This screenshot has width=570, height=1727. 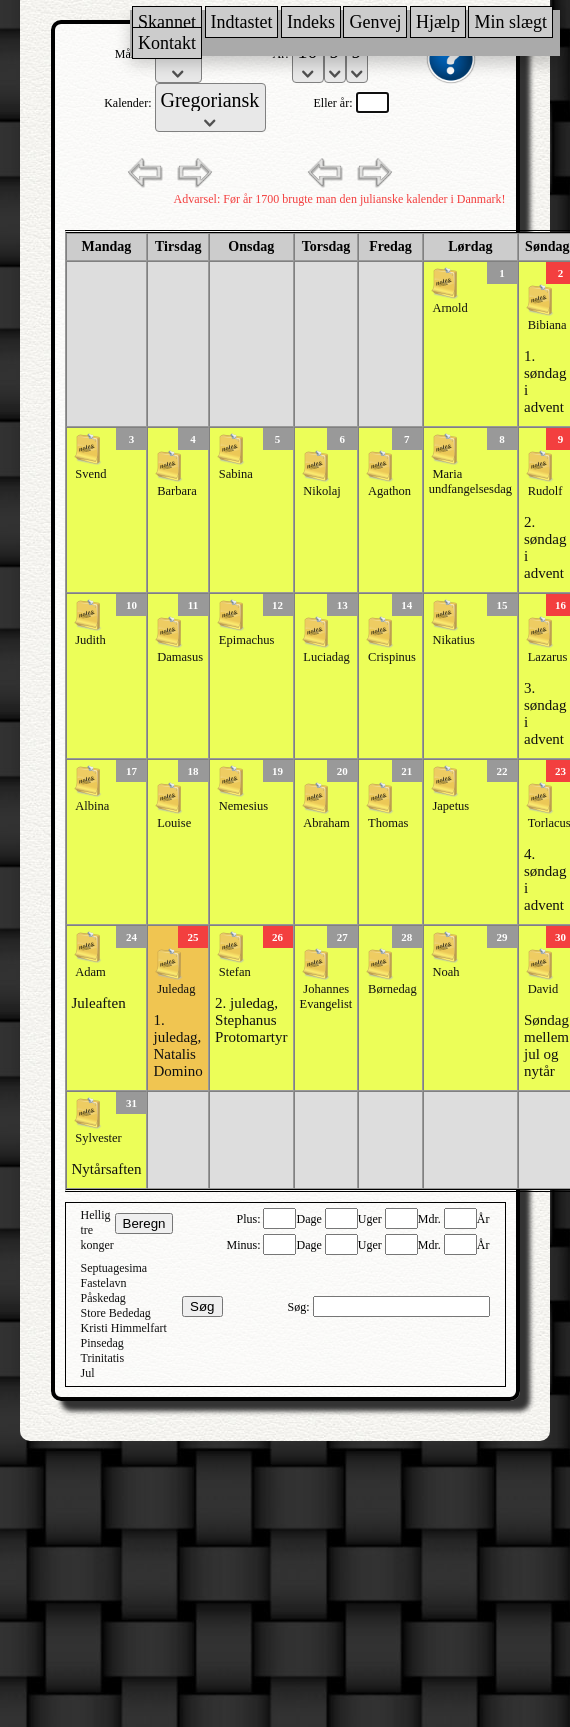 I want to click on Barbara, so click(x=177, y=491).